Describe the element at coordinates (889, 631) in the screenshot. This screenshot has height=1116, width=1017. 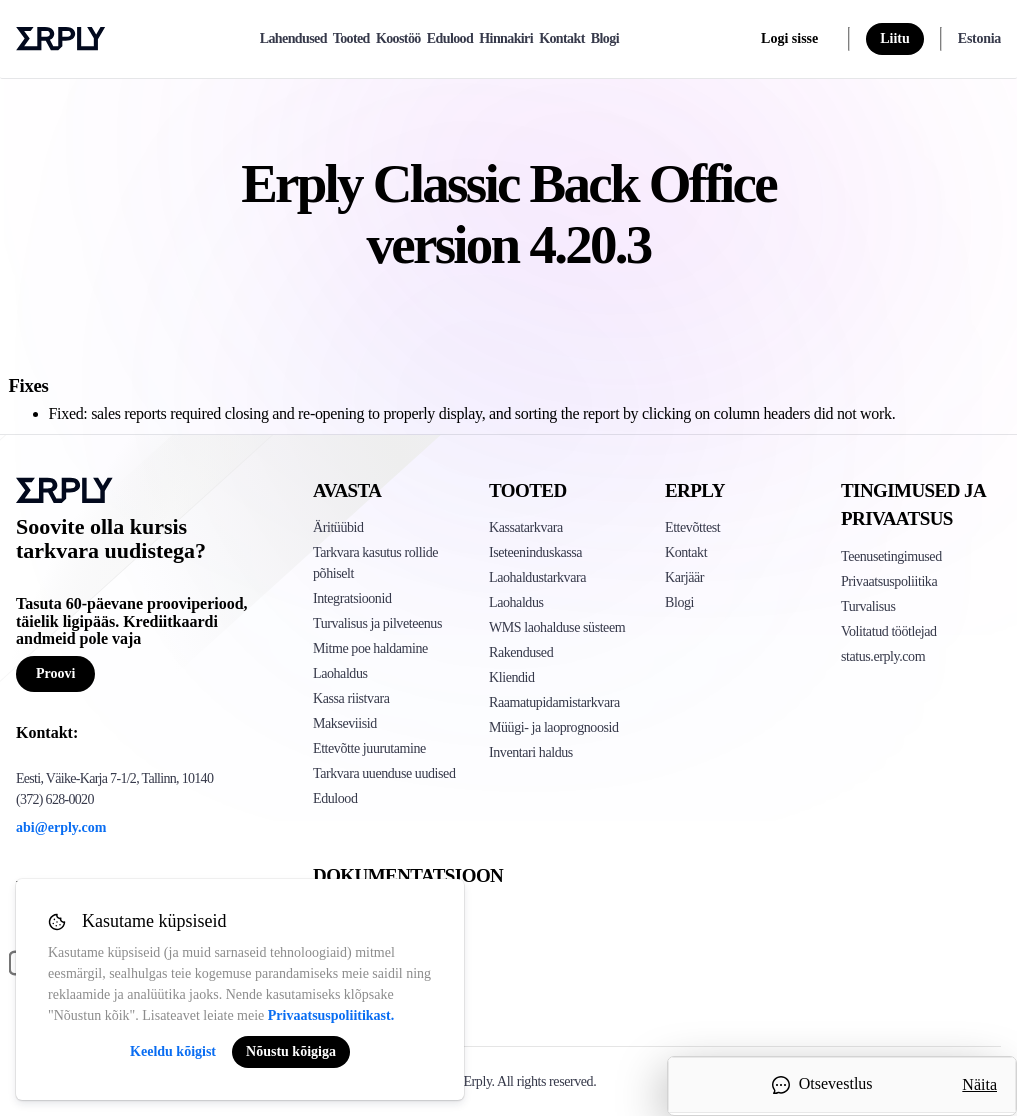
I see `Volitatud töötlejad [Click here to see Erply's sub-processors page]` at that location.